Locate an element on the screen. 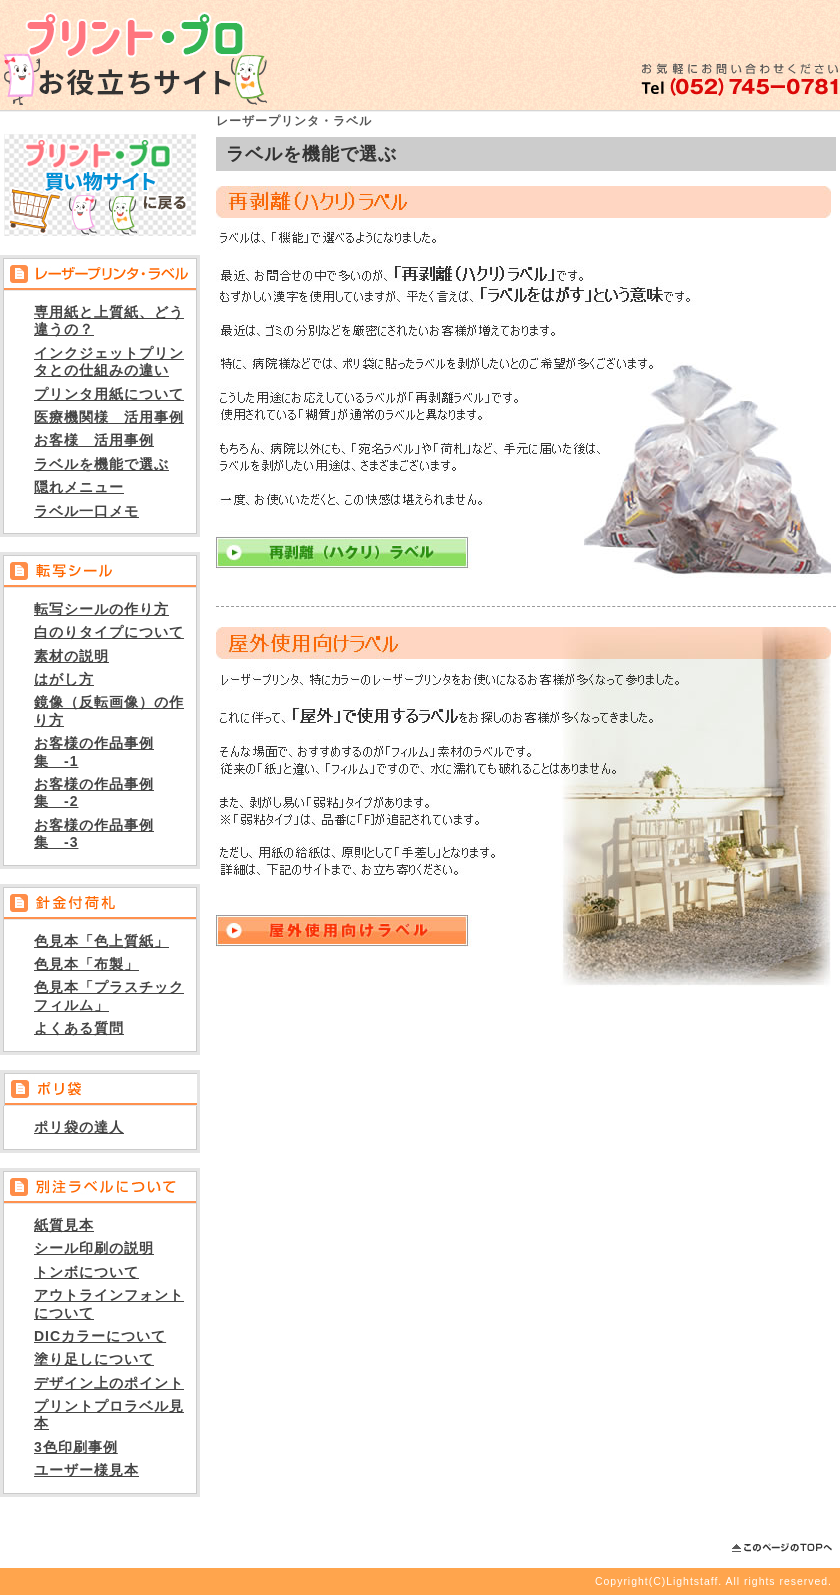  はがし方 is located at coordinates (64, 679).